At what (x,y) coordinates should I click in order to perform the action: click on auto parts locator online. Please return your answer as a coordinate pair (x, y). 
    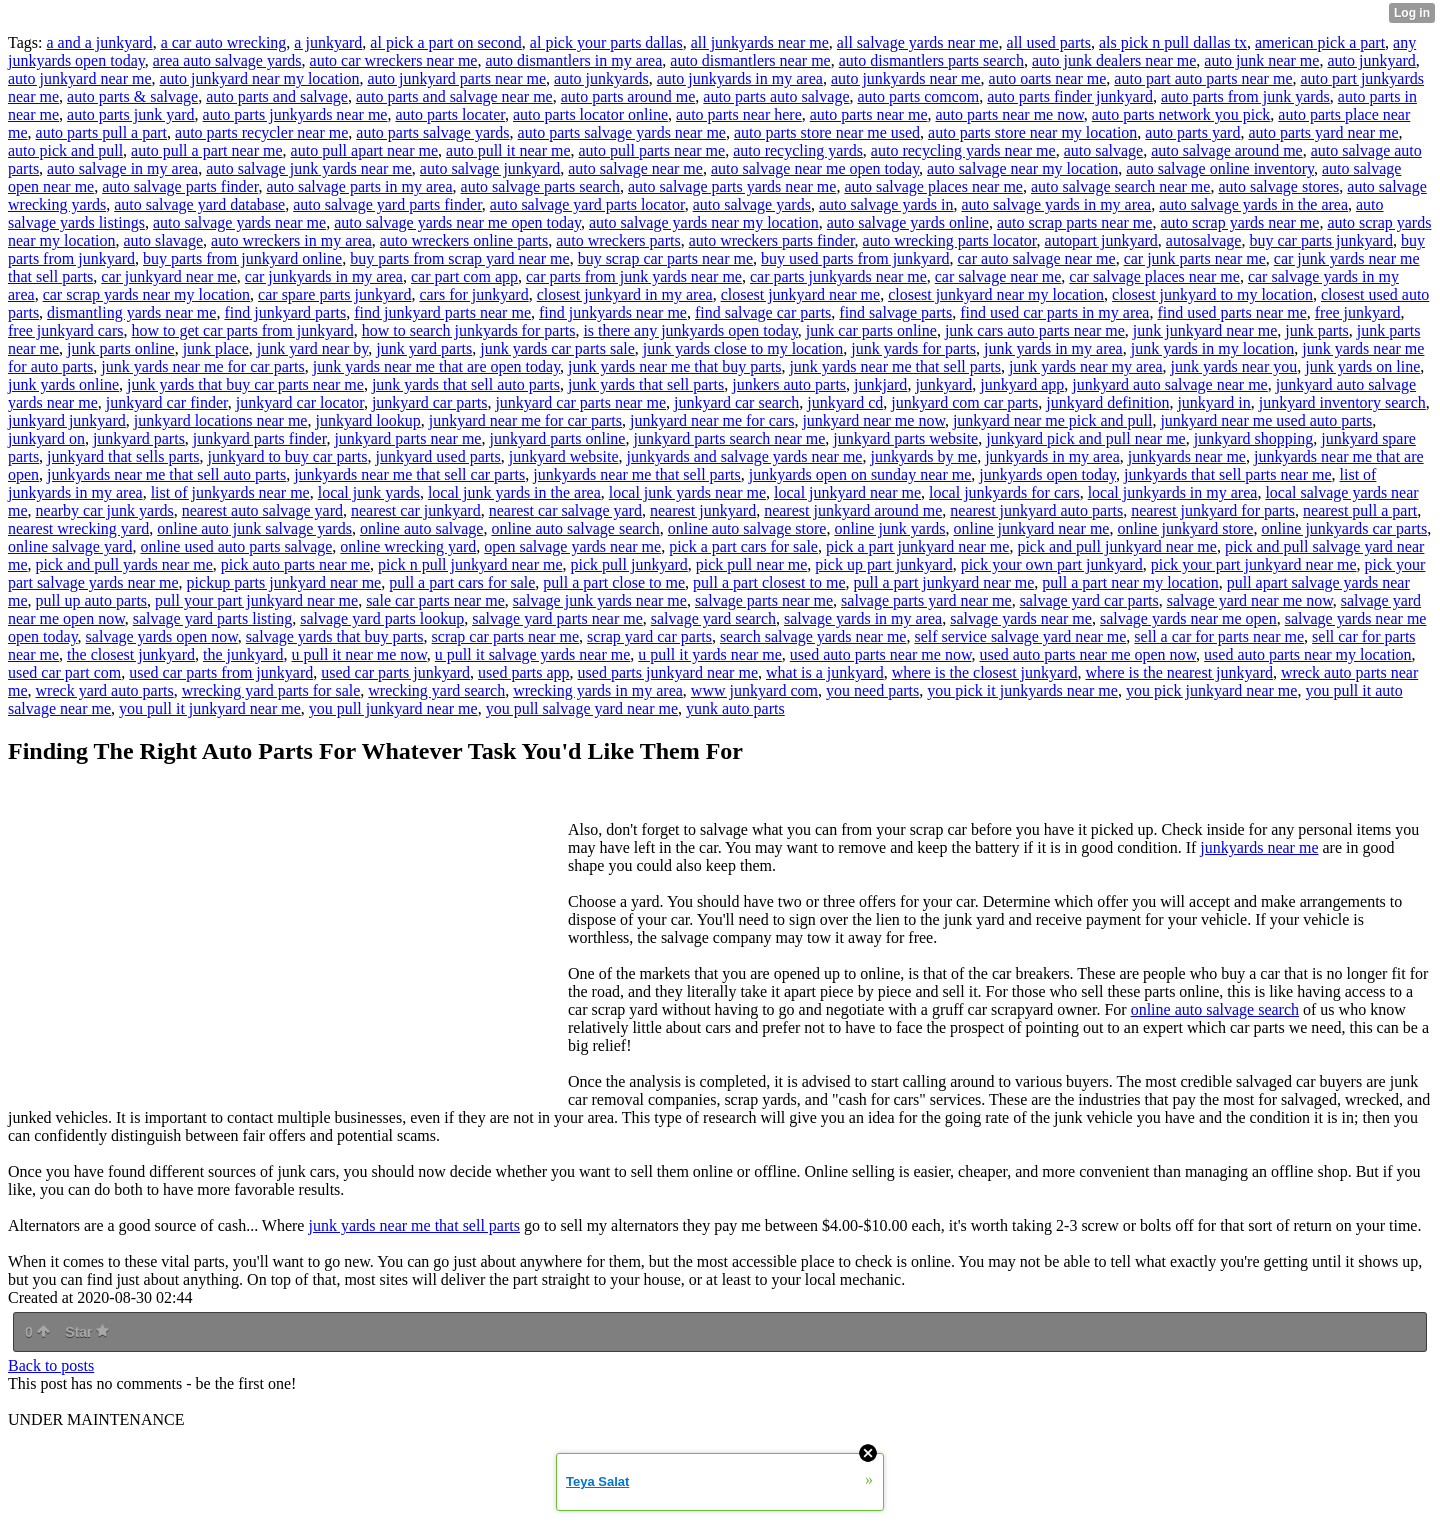
    Looking at the image, I should click on (590, 114).